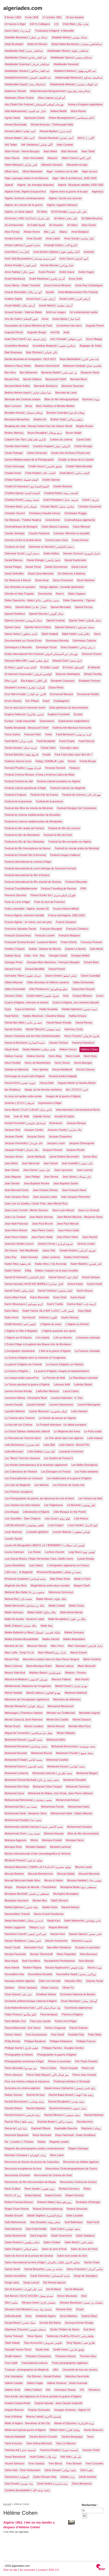  What do you see at coordinates (65, 144) in the screenshot?
I see `Alain Cavalier` at bounding box center [65, 144].